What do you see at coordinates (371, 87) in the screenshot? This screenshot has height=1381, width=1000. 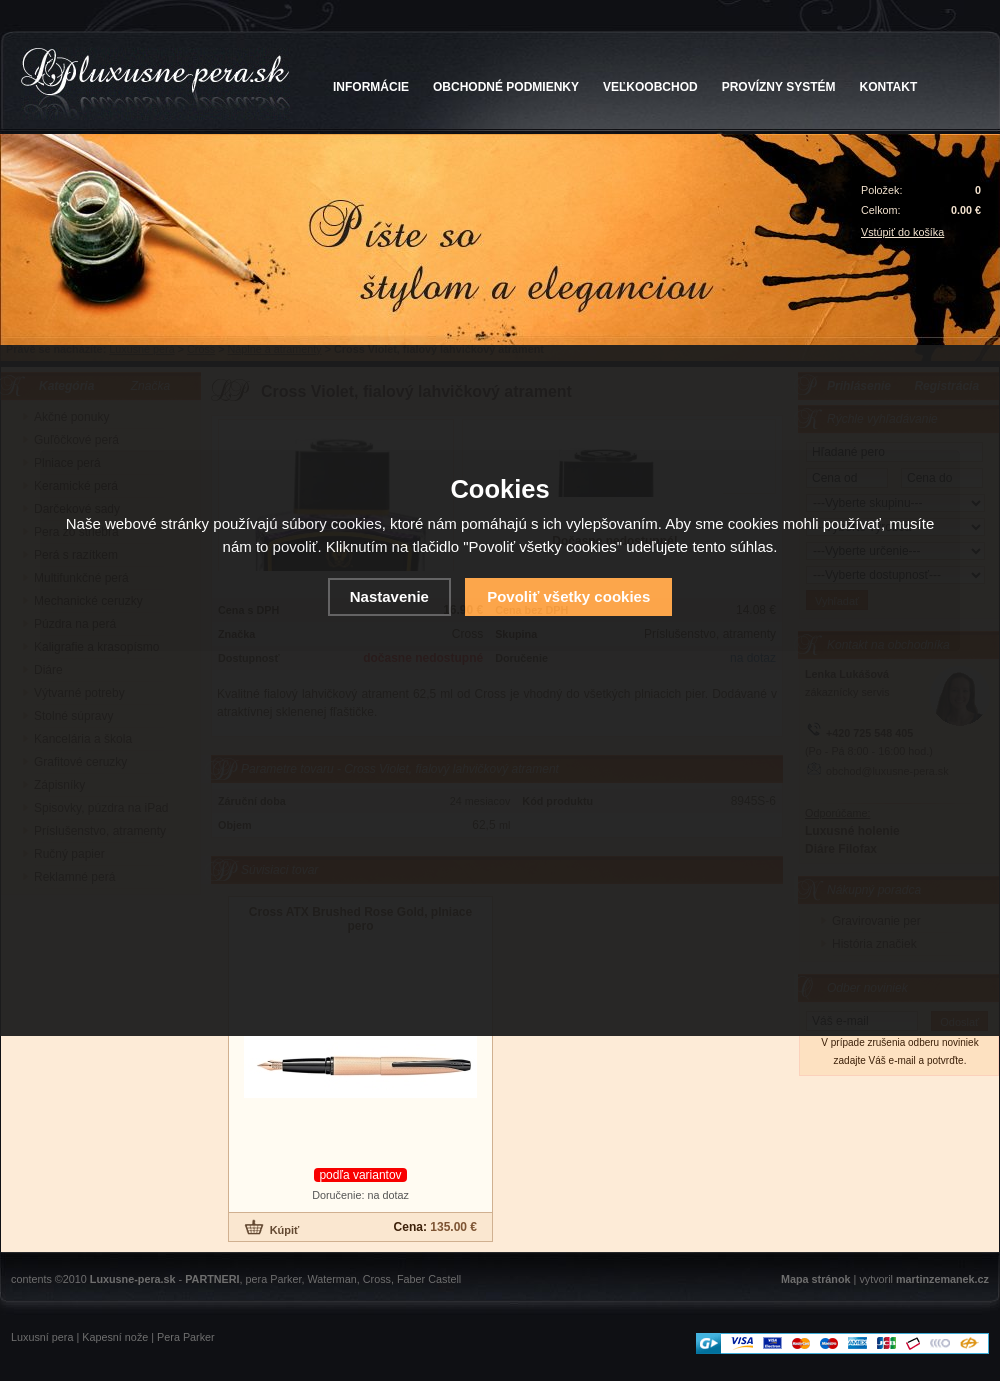 I see `INFORMÁCIE` at bounding box center [371, 87].